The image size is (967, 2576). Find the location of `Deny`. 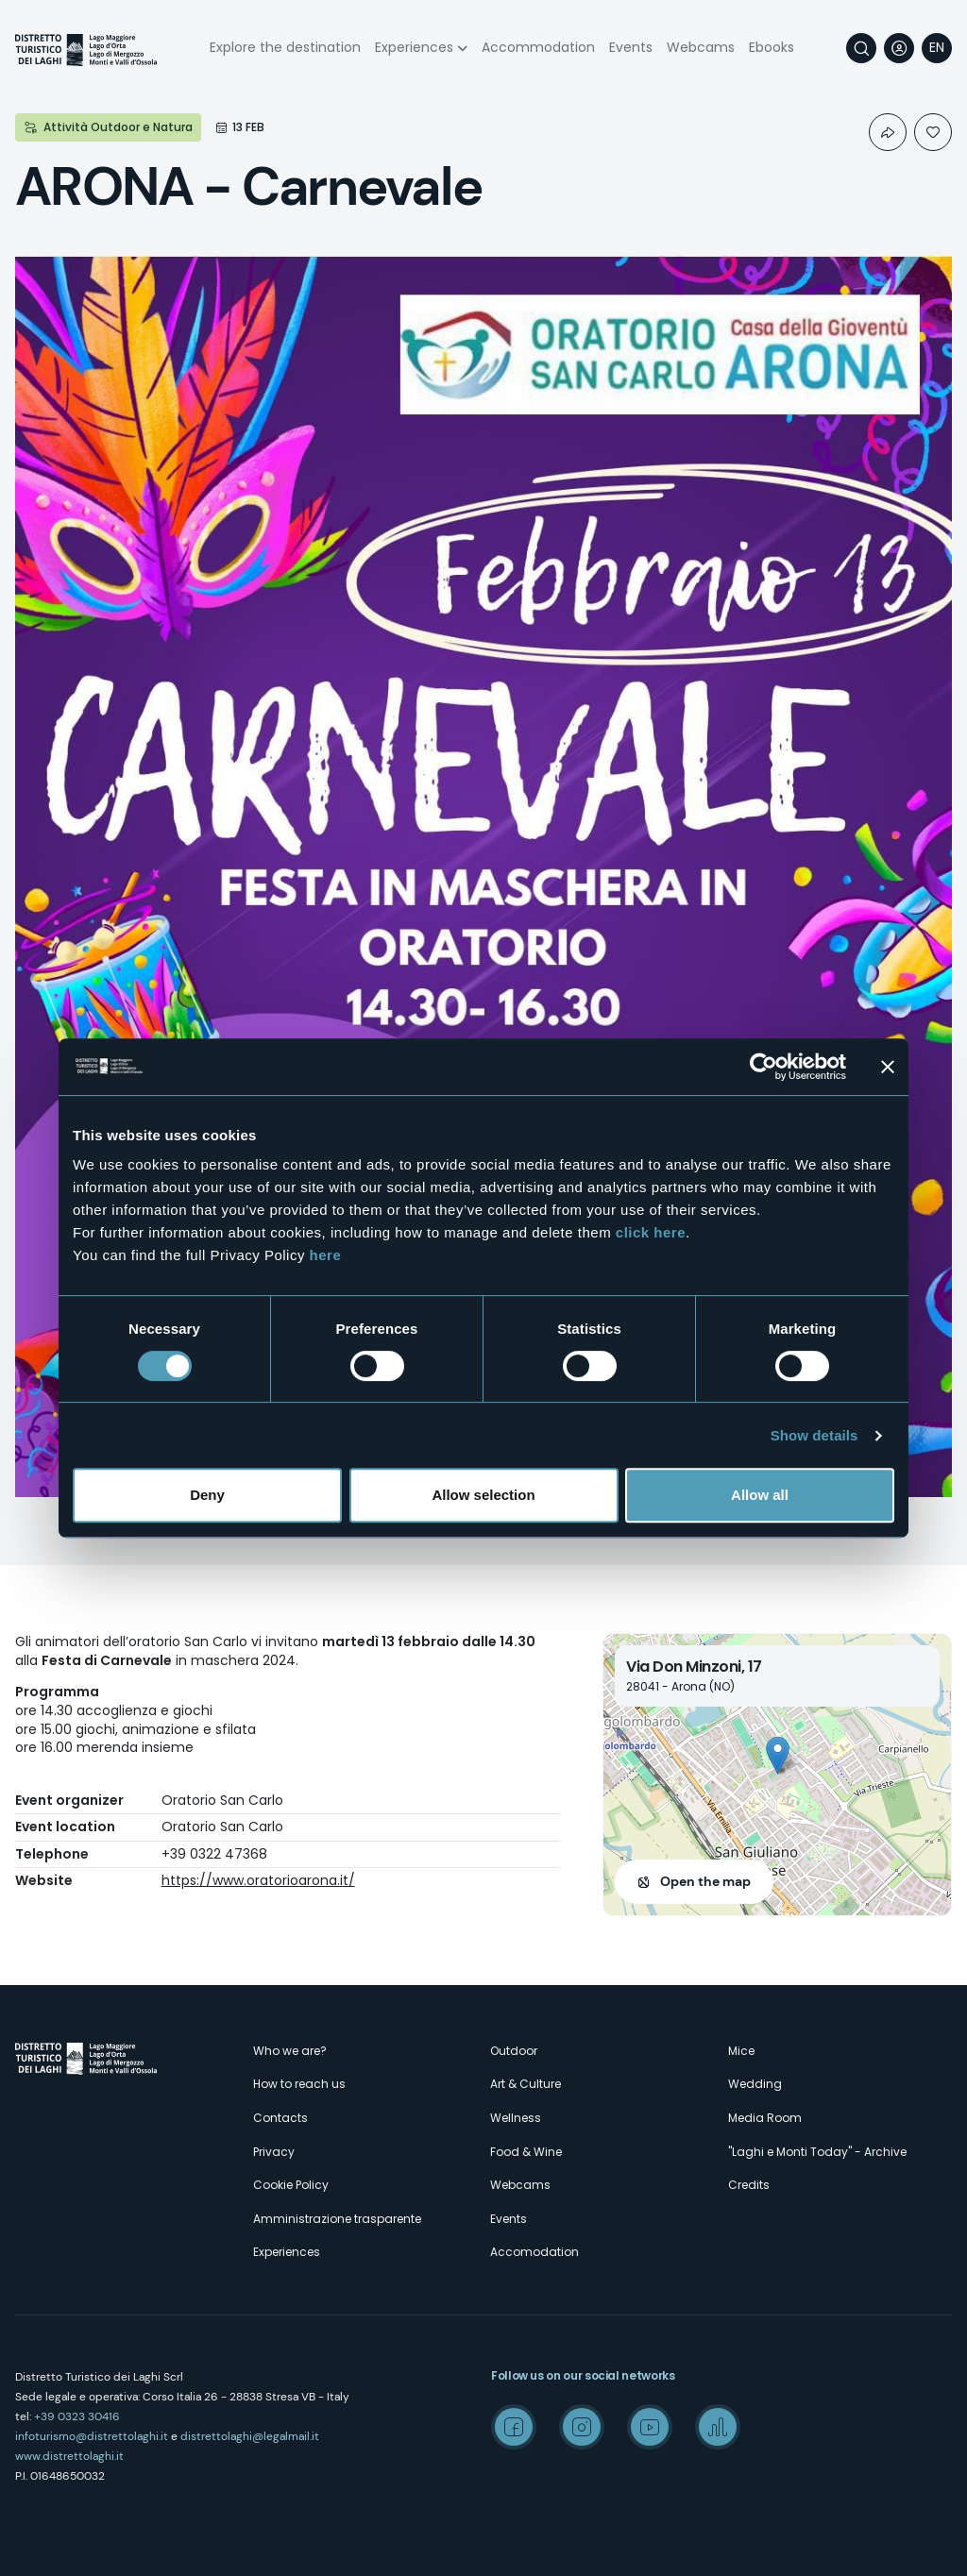

Deny is located at coordinates (207, 1495).